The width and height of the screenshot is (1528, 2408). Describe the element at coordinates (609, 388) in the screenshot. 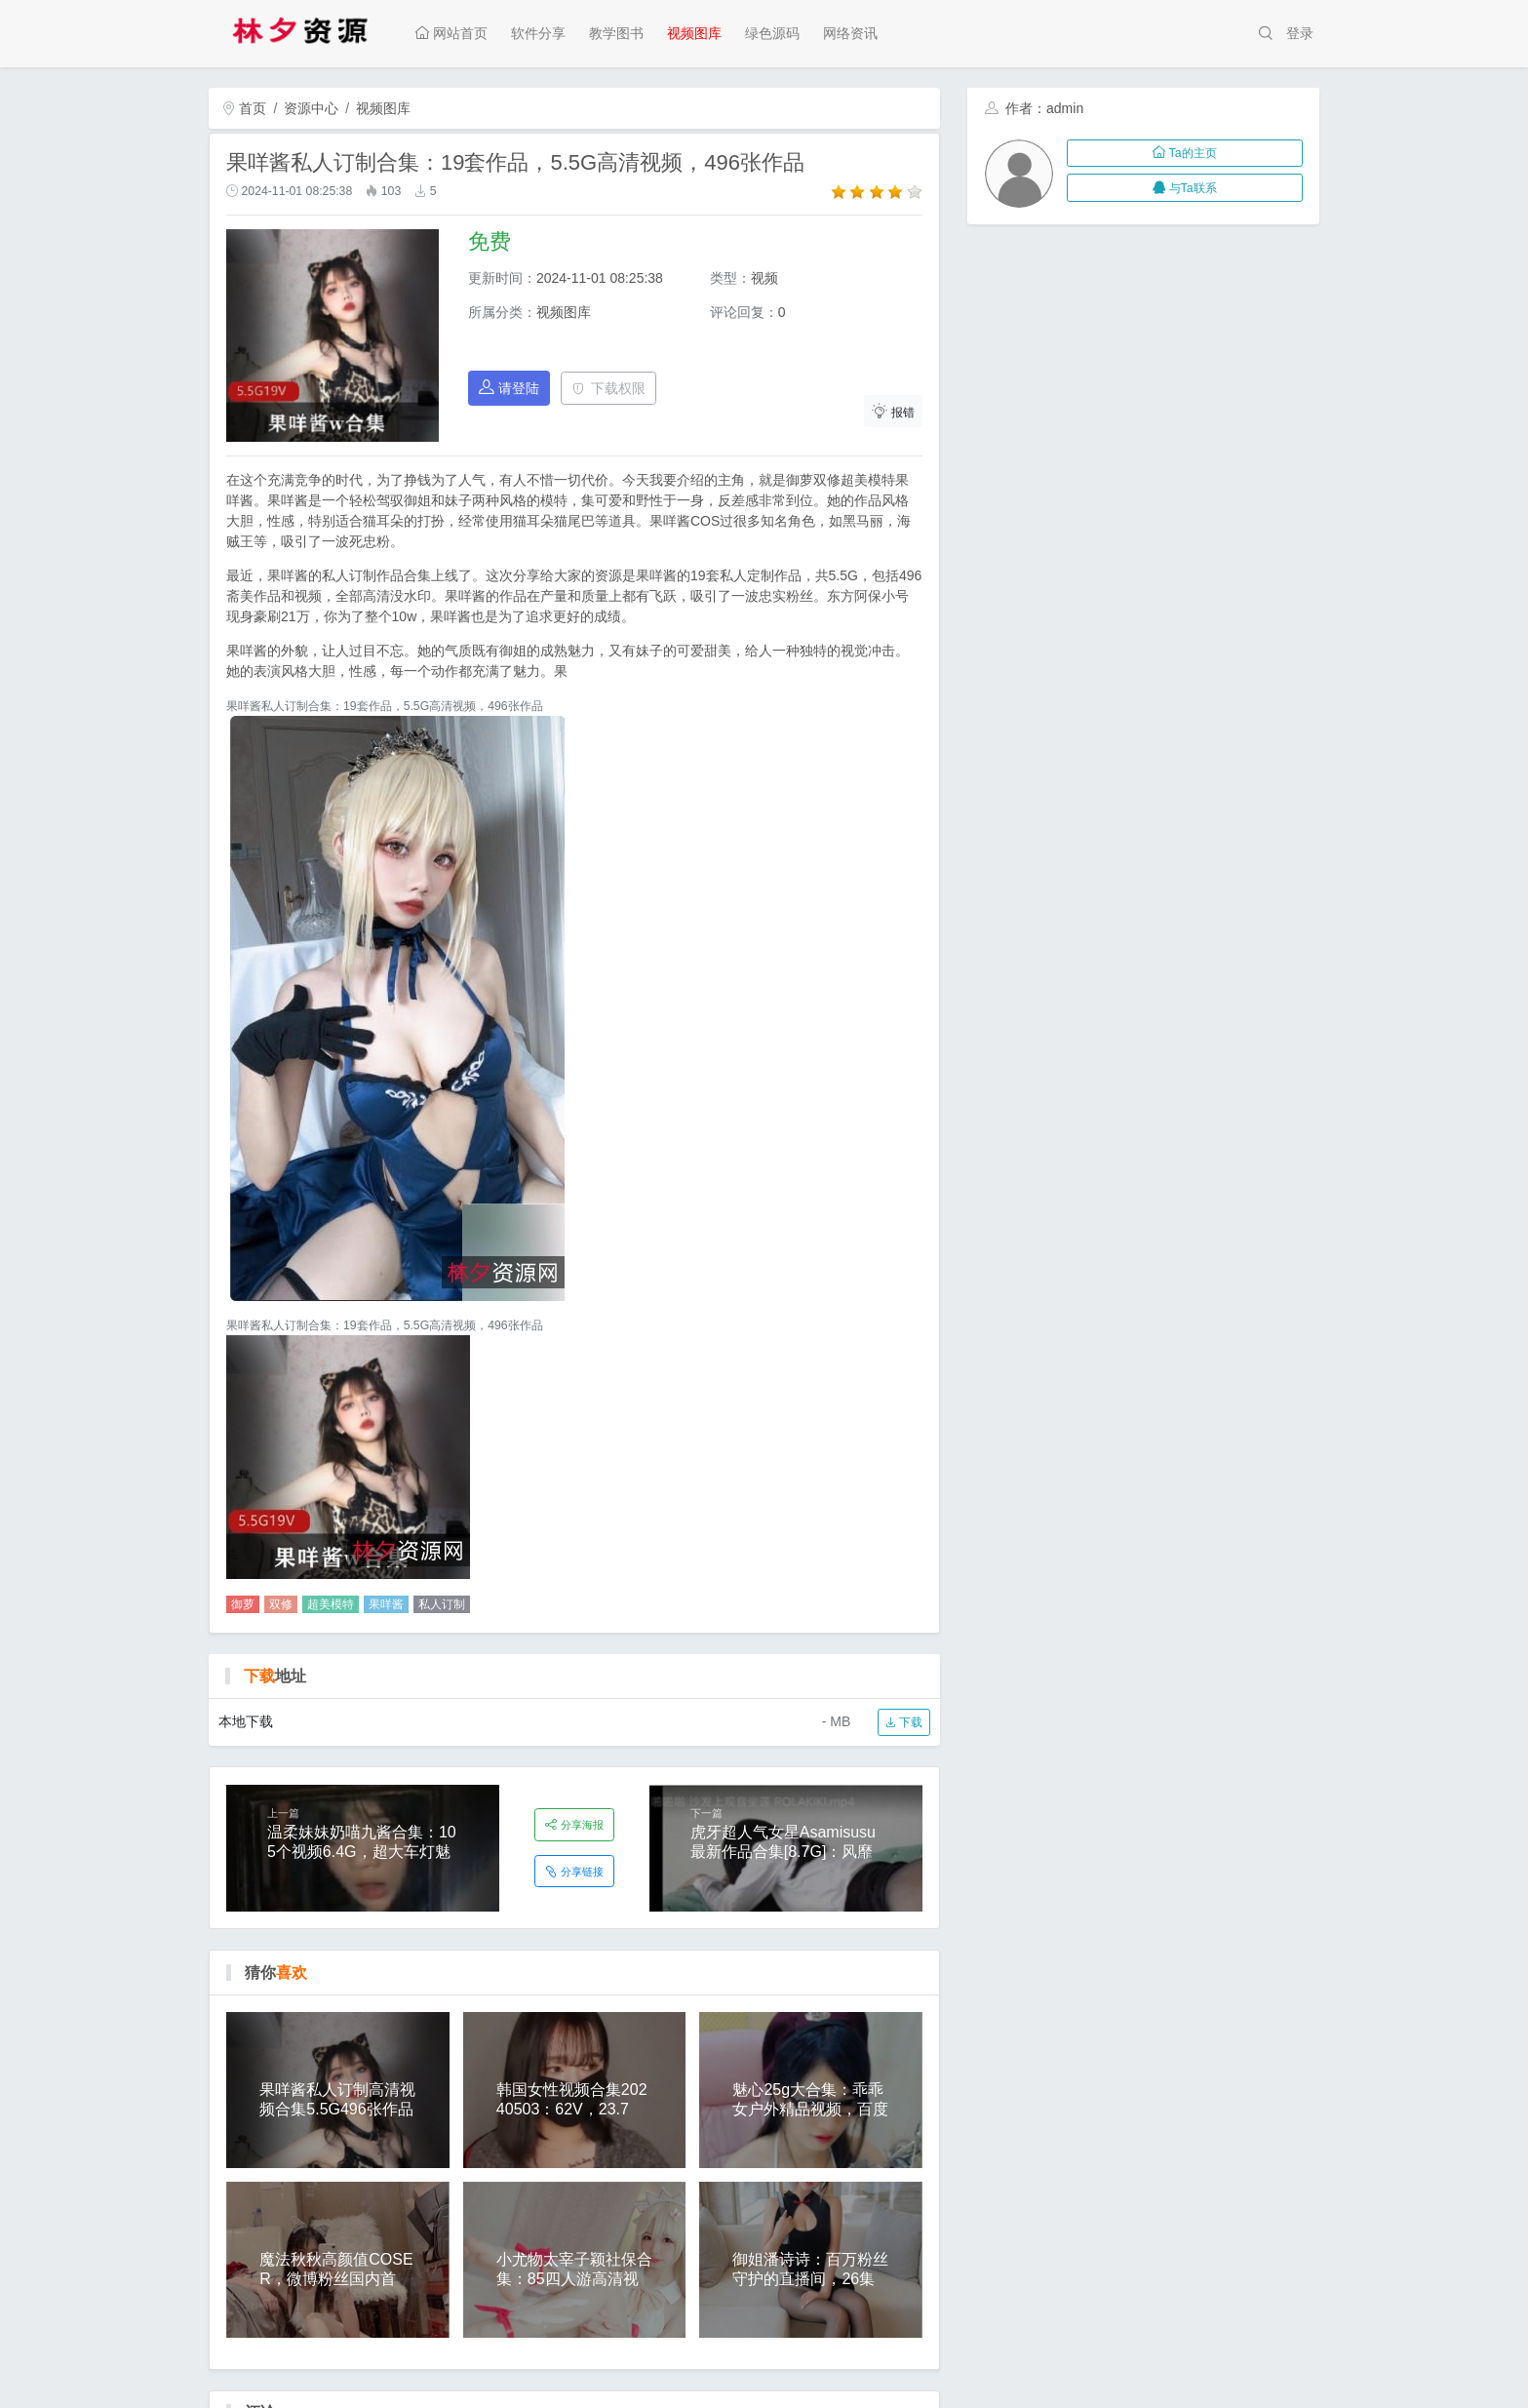

I see `下载权限` at that location.